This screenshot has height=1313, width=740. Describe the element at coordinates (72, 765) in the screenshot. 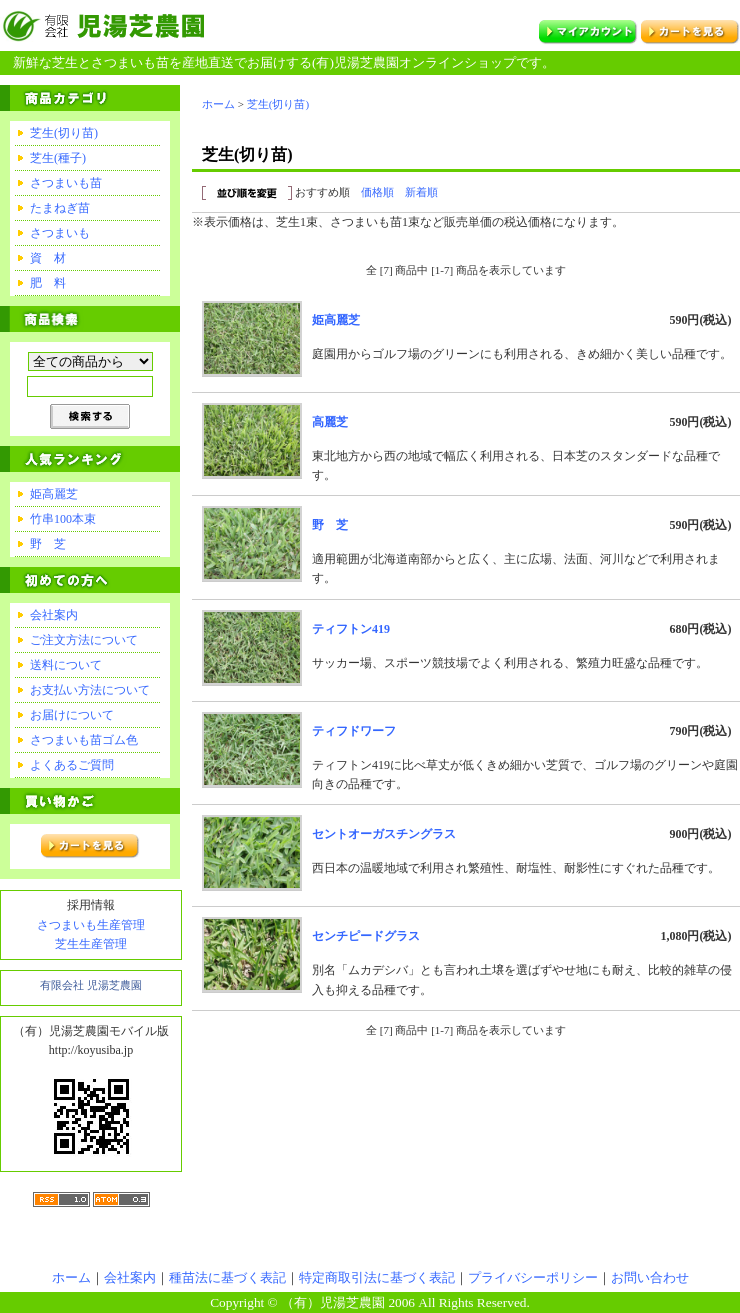

I see `よくあるご質問` at that location.